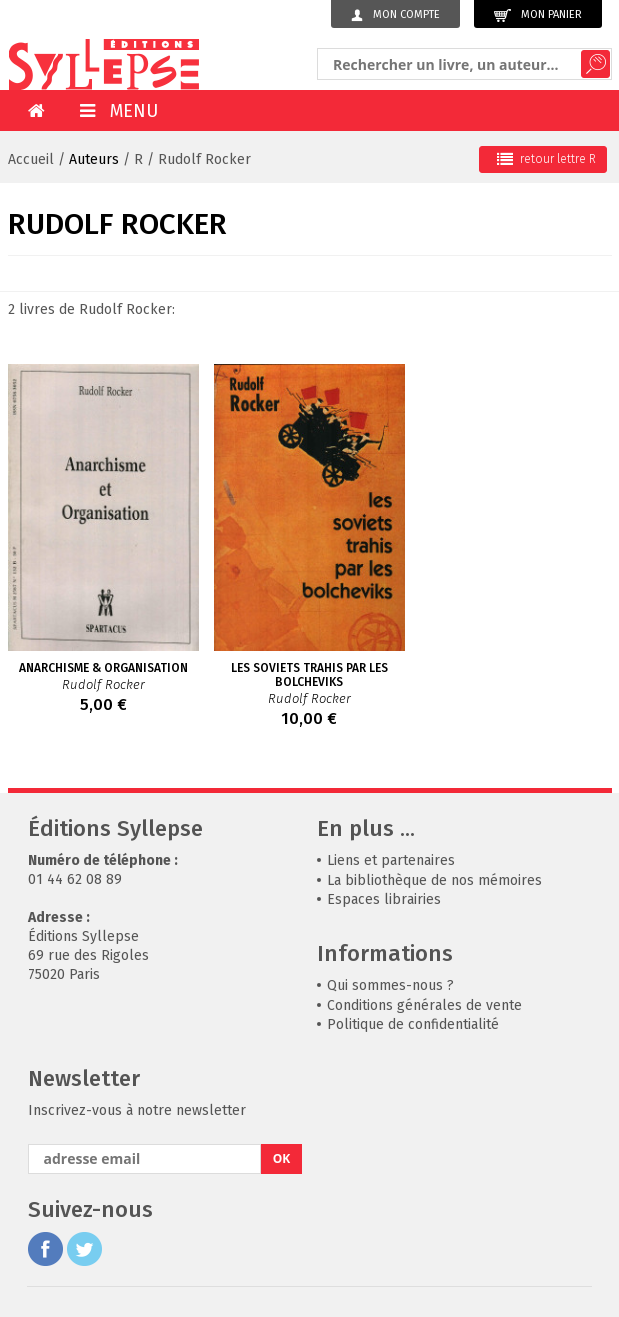  What do you see at coordinates (413, 1024) in the screenshot?
I see `Politique de confidentialité` at bounding box center [413, 1024].